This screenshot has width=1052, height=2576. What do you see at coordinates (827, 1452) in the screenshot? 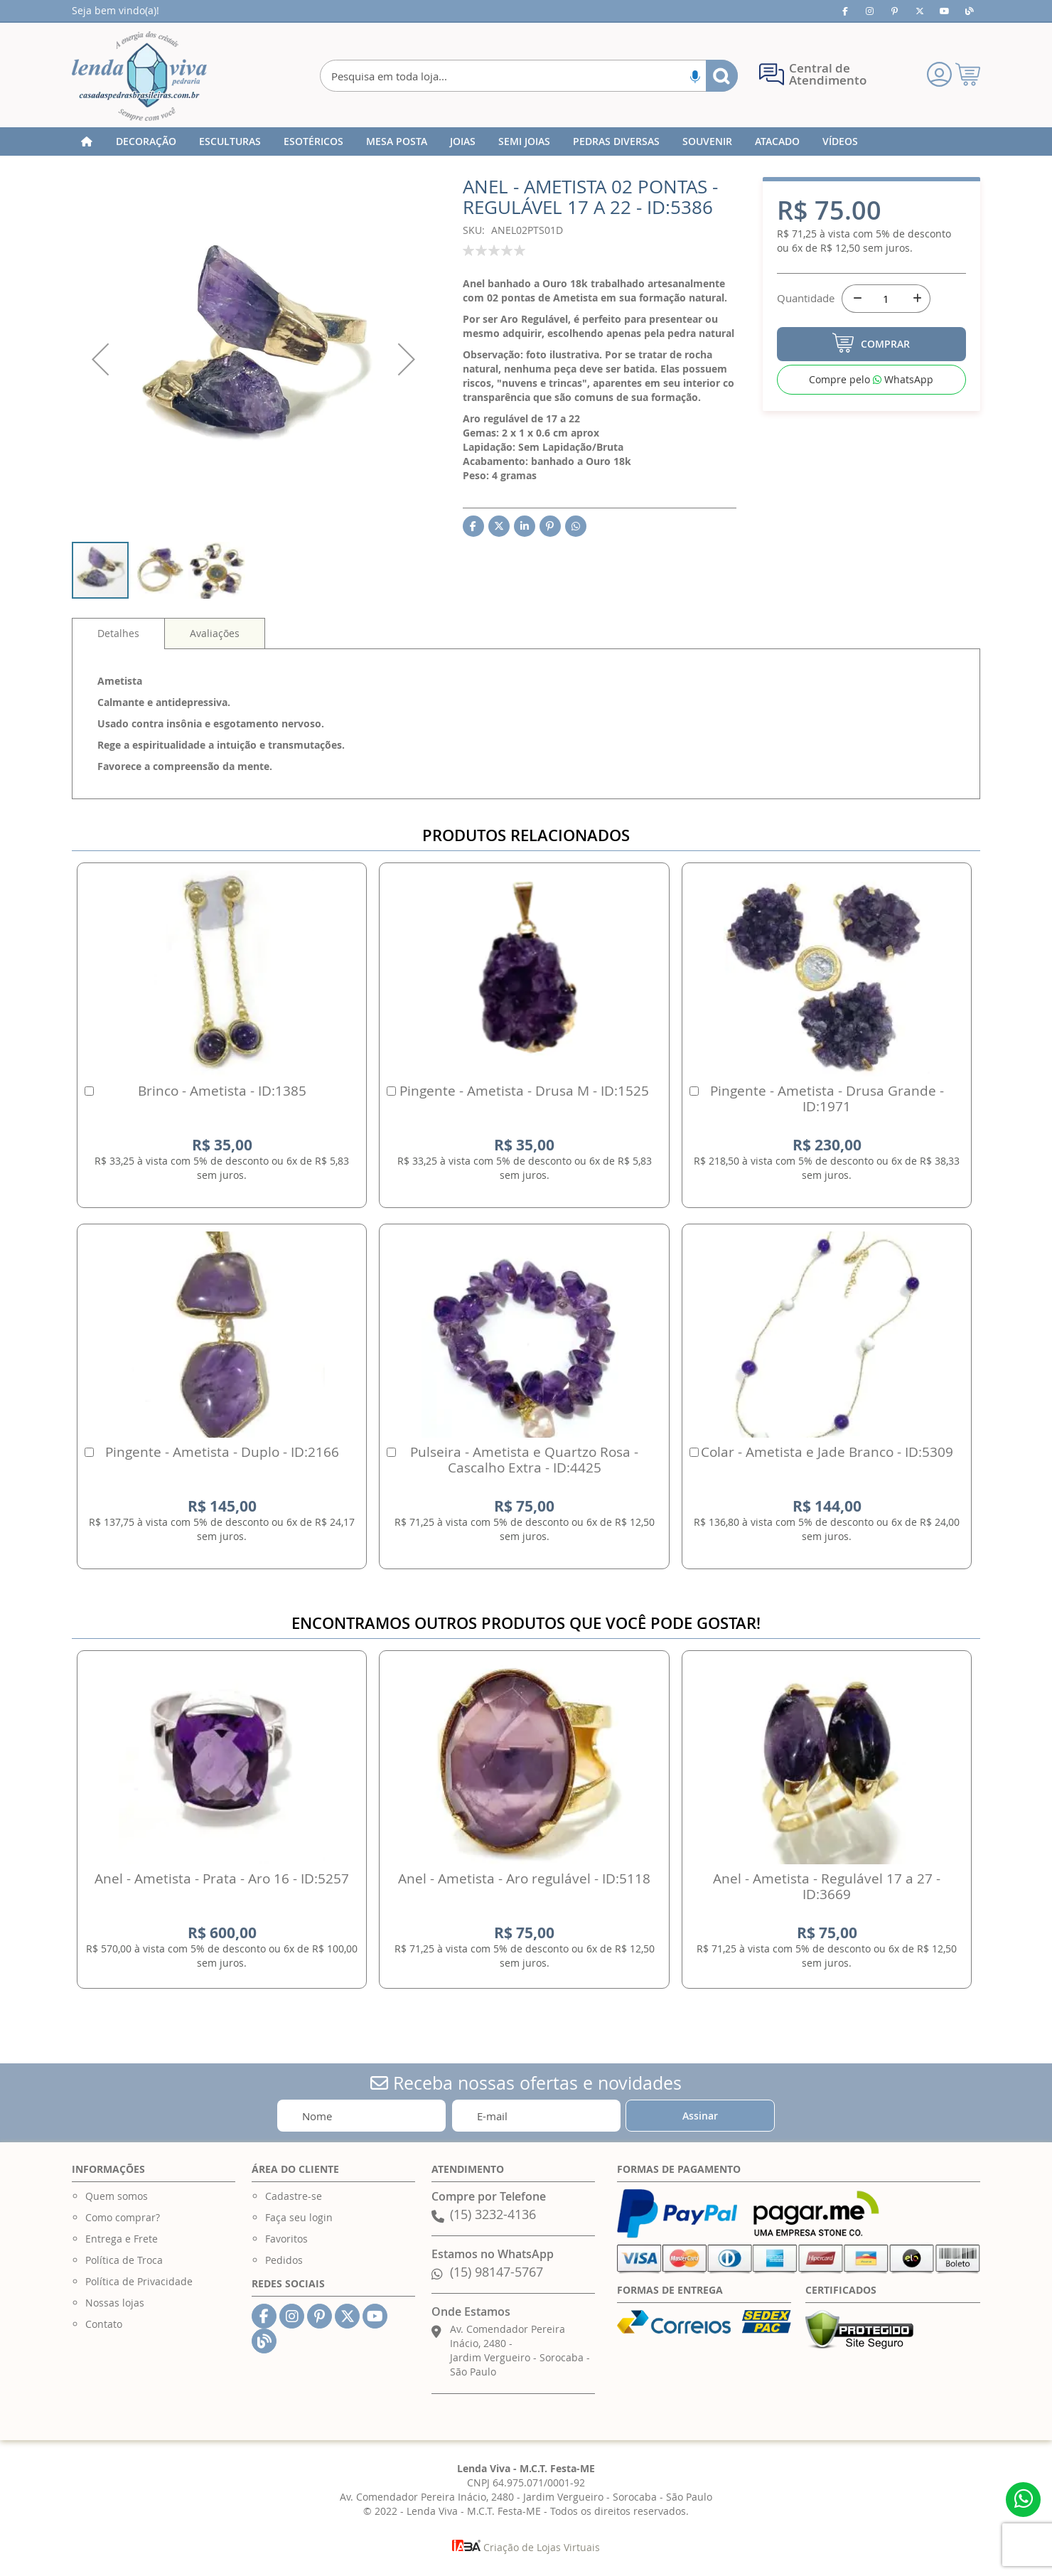
I see `Colar - Ametista e Jade Branco - ID:5309` at bounding box center [827, 1452].